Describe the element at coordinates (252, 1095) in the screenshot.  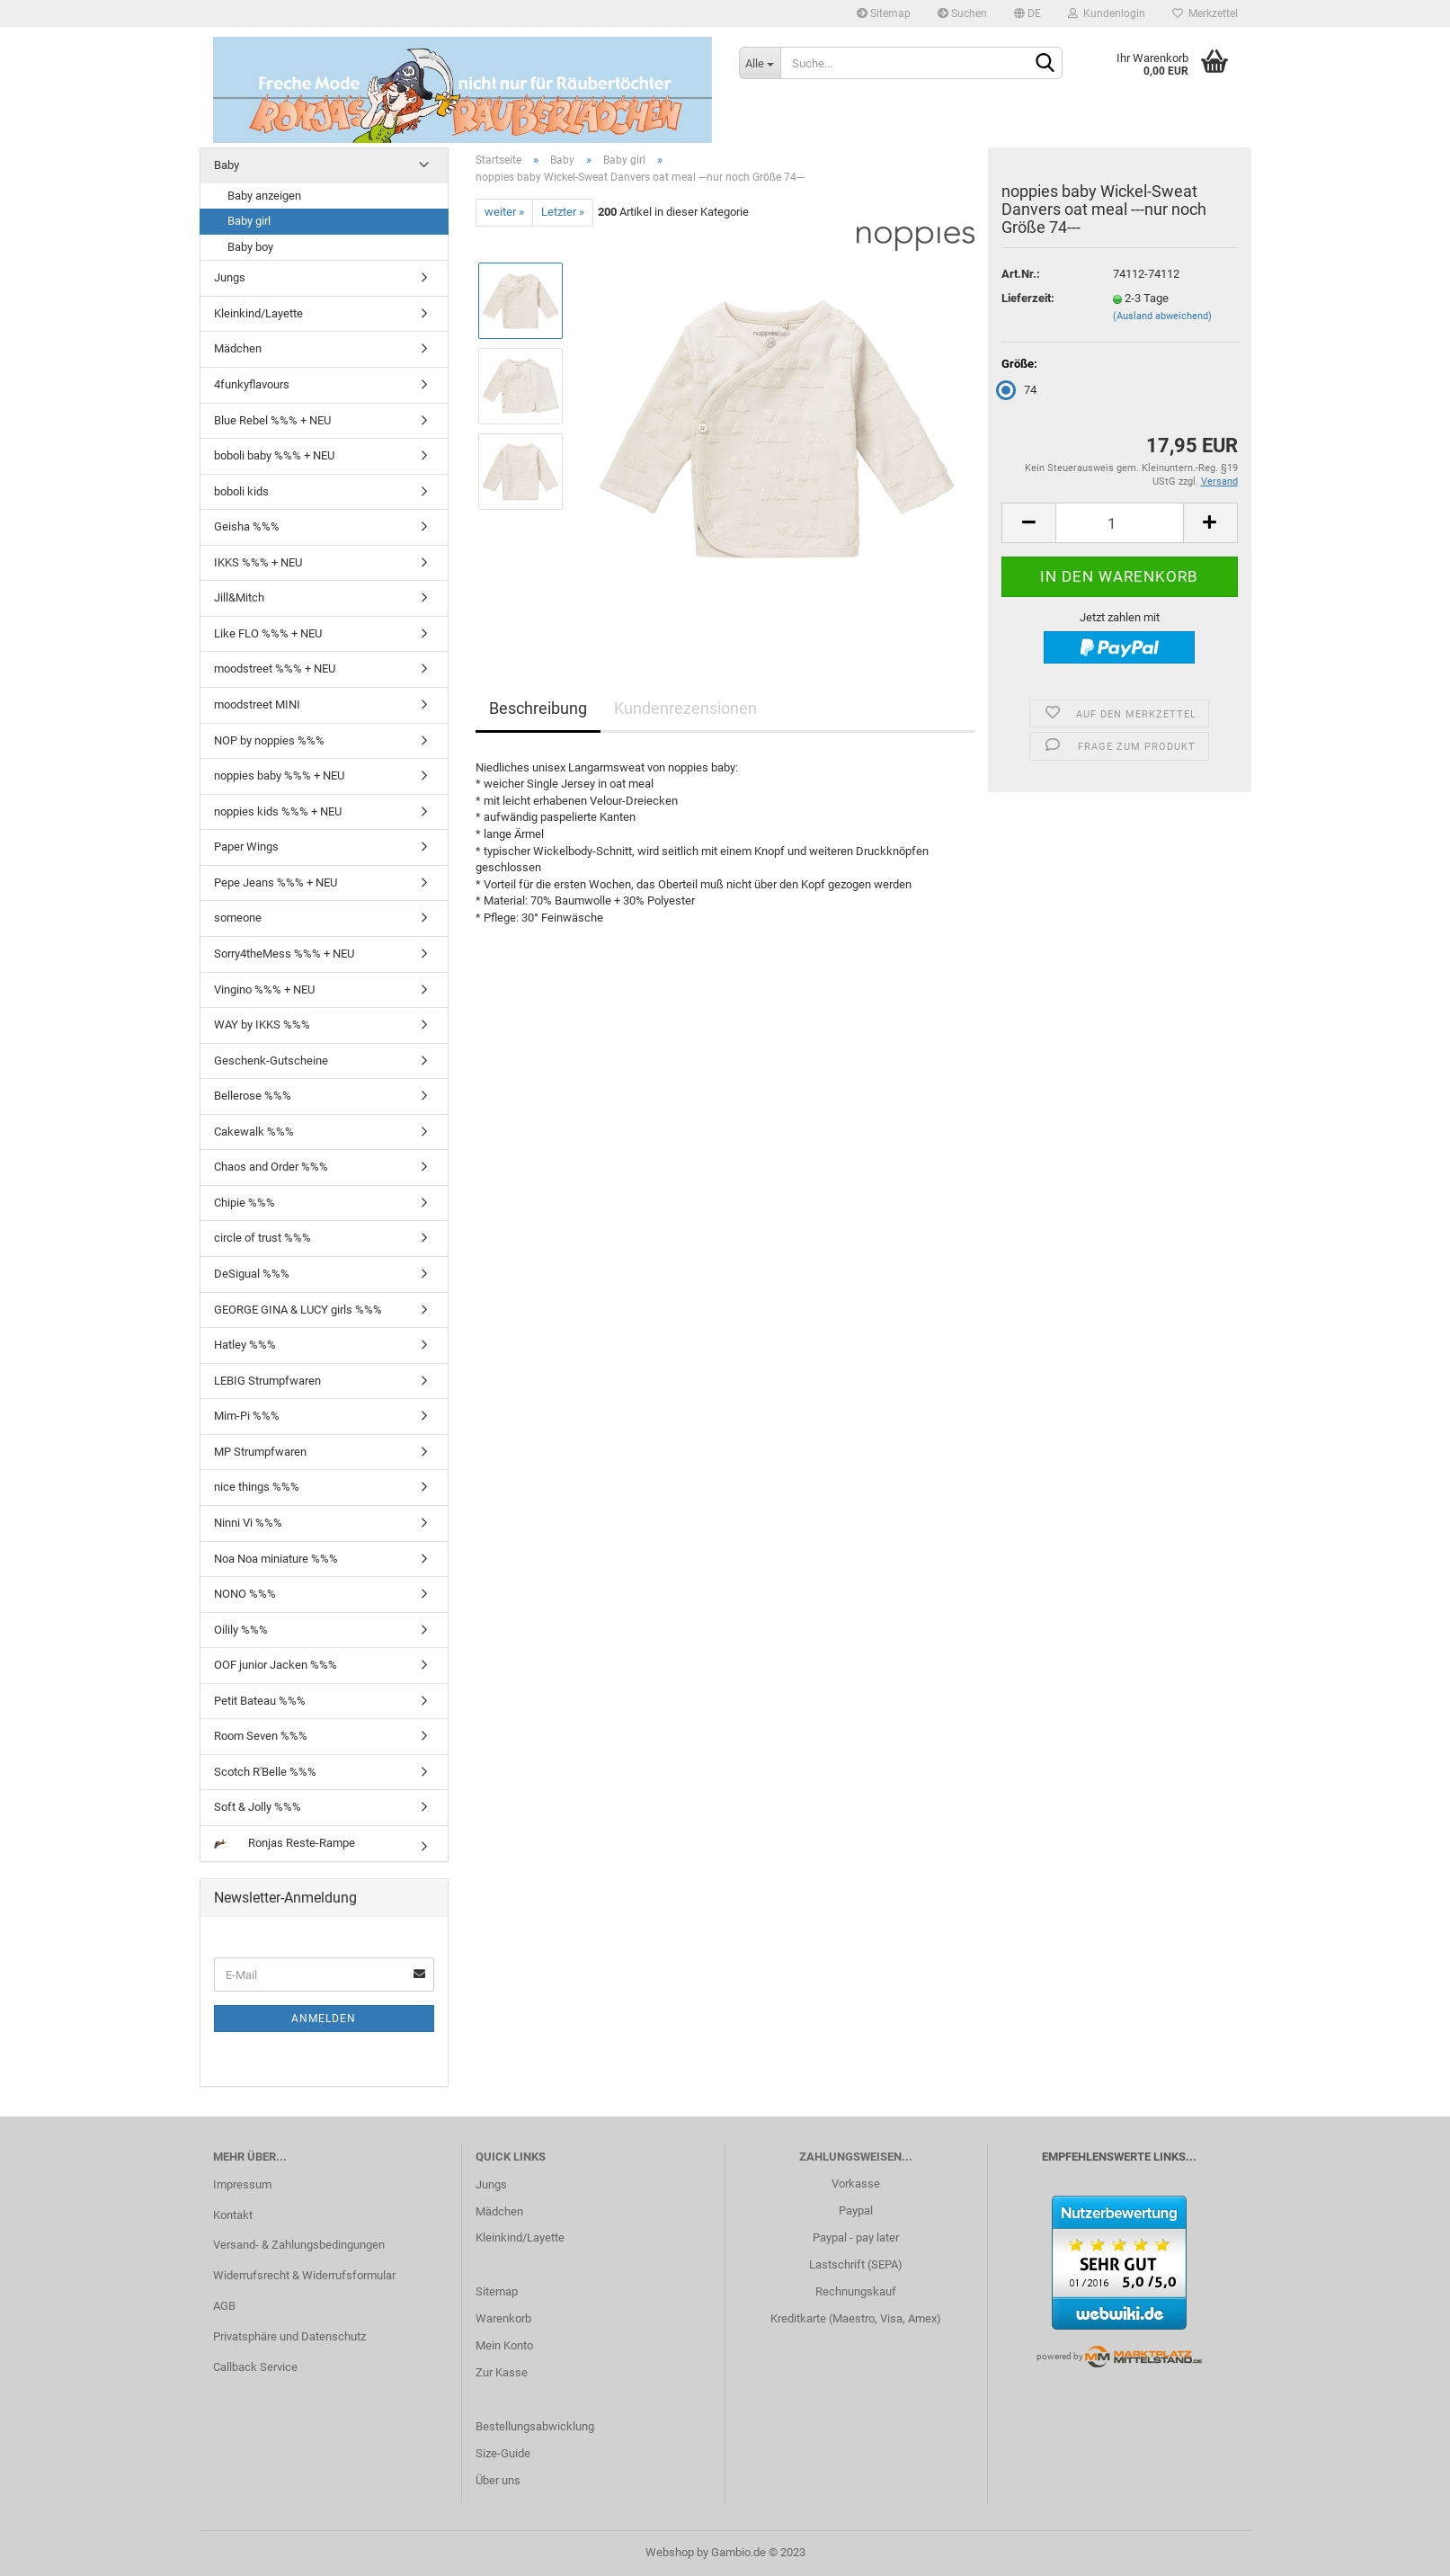
I see `Bellerose %%%` at that location.